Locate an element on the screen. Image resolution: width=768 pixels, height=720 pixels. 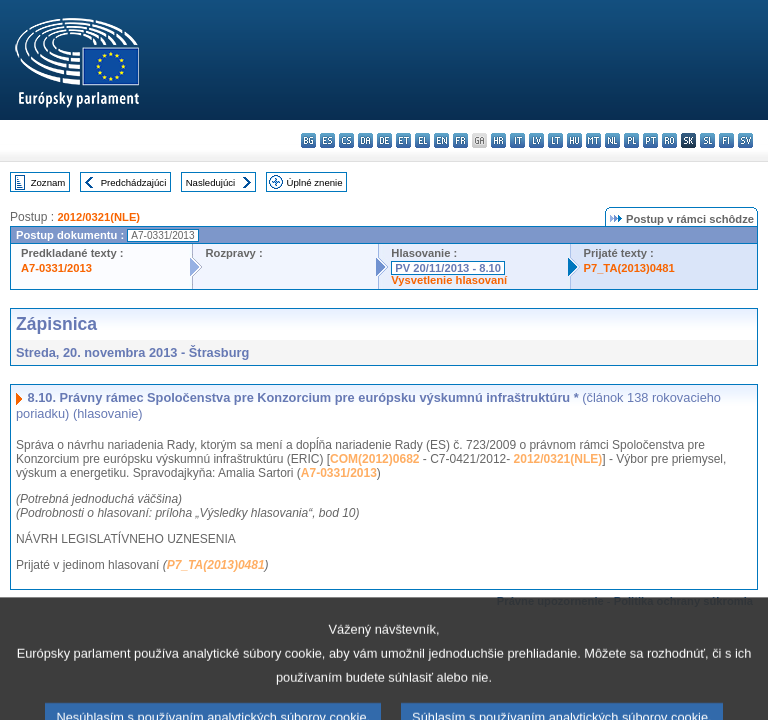
Zoznam is located at coordinates (48, 182).